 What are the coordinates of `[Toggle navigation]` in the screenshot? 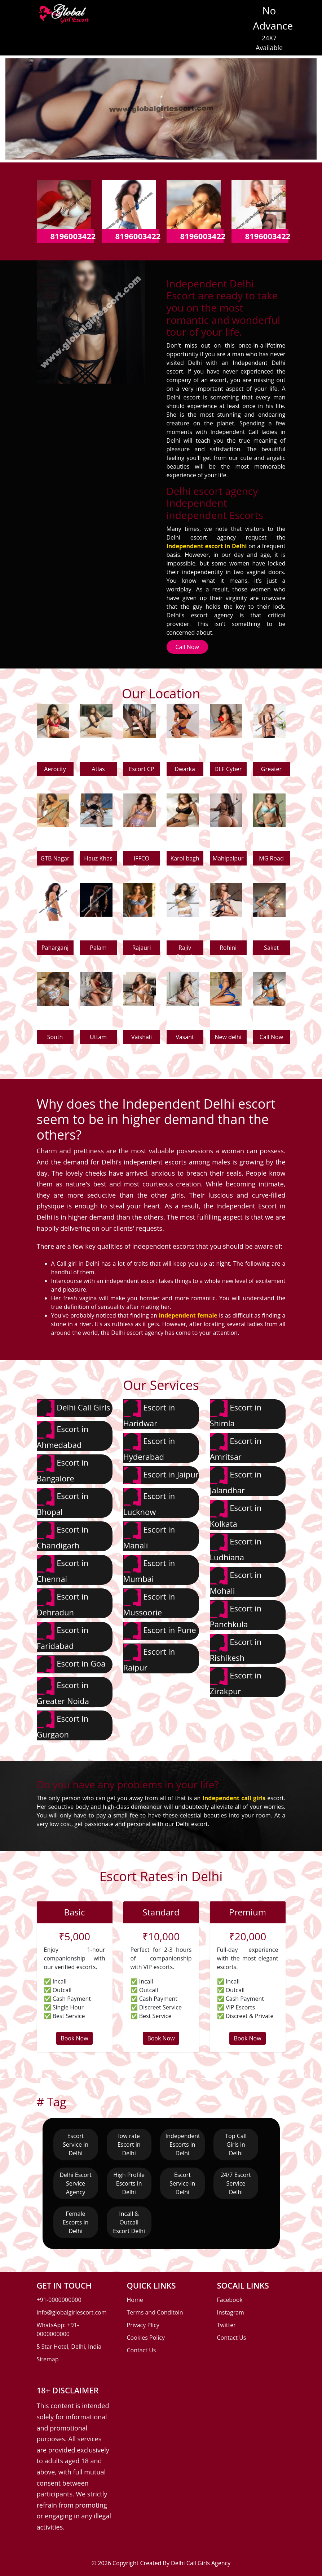 It's located at (104, 16).